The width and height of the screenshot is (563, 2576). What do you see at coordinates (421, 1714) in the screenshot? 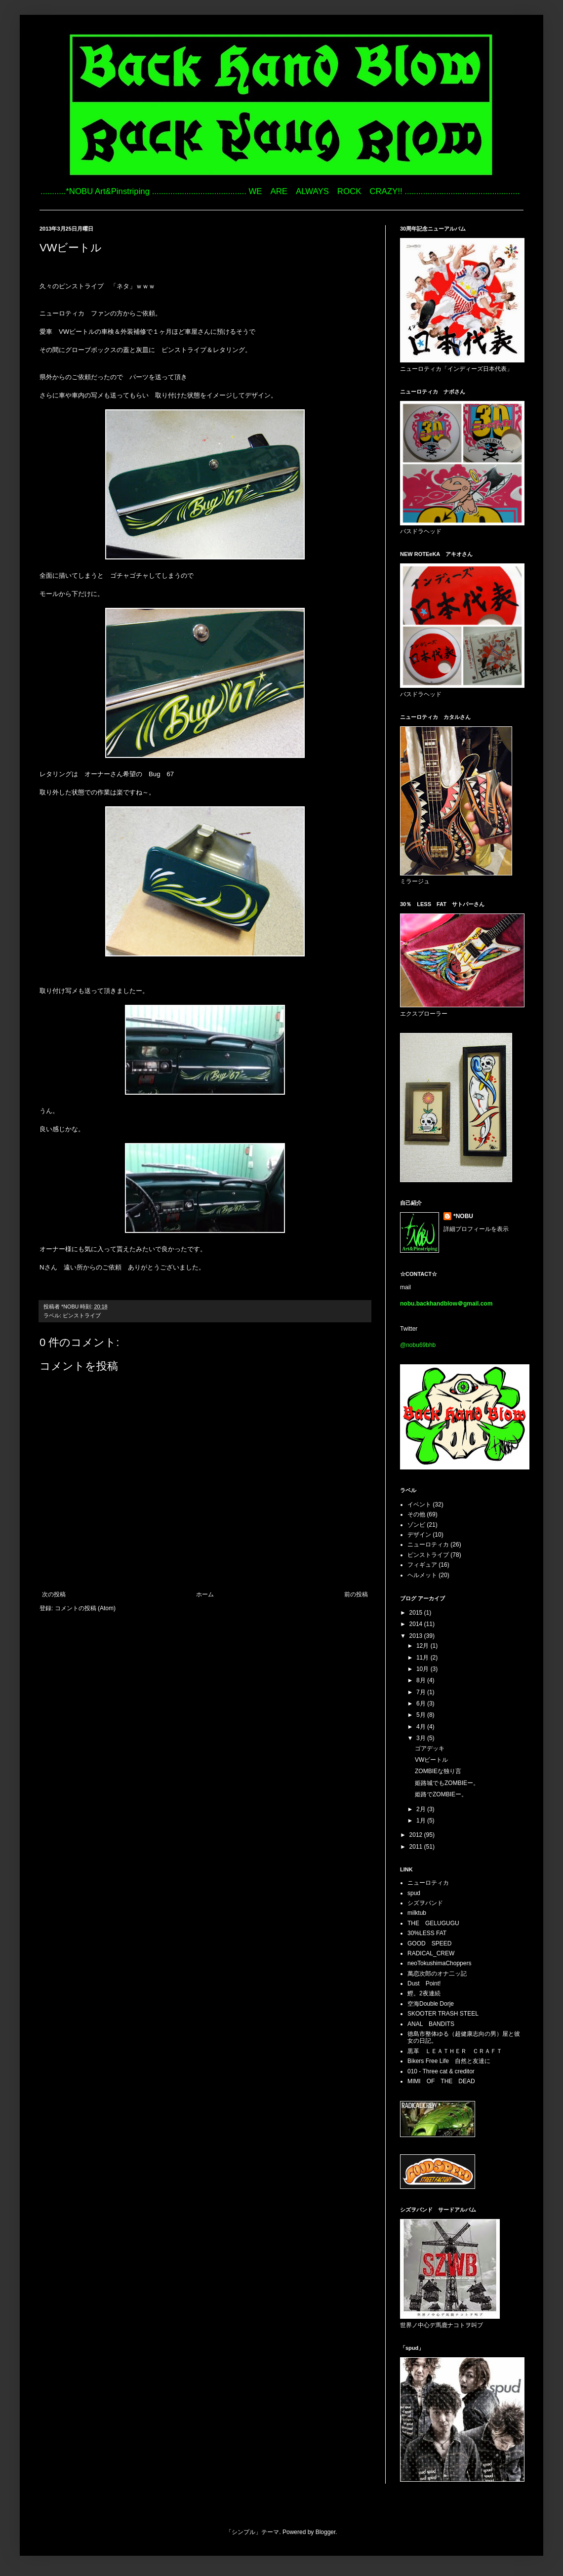
I see `5月` at bounding box center [421, 1714].